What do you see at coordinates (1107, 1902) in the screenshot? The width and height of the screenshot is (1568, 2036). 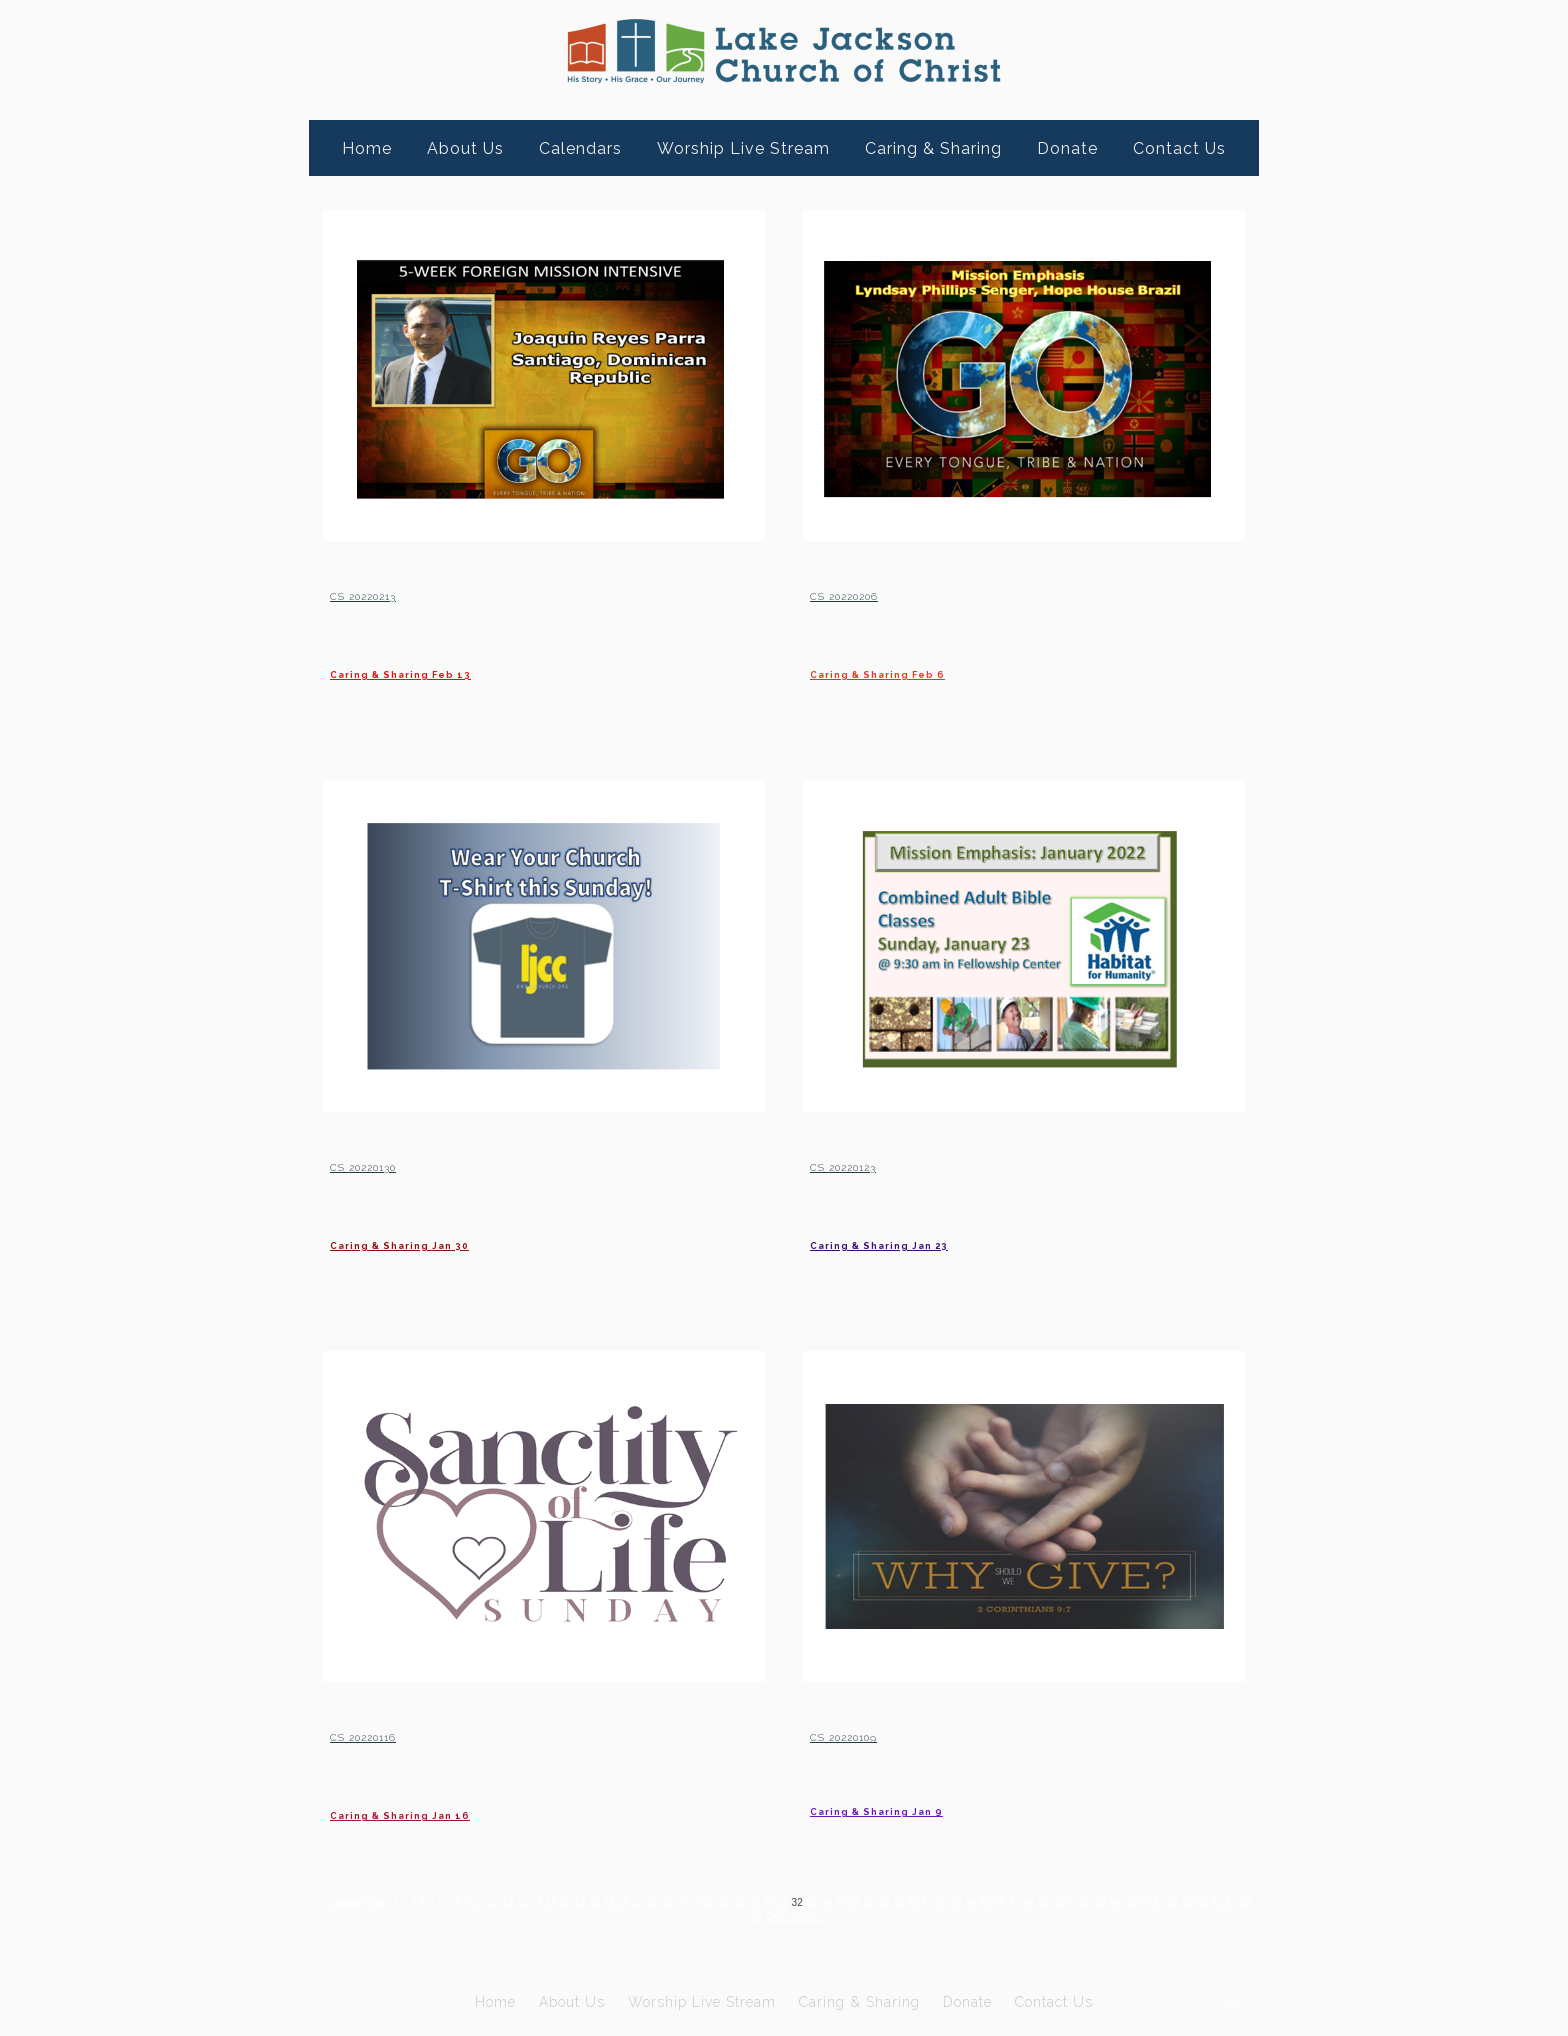 I see `46` at bounding box center [1107, 1902].